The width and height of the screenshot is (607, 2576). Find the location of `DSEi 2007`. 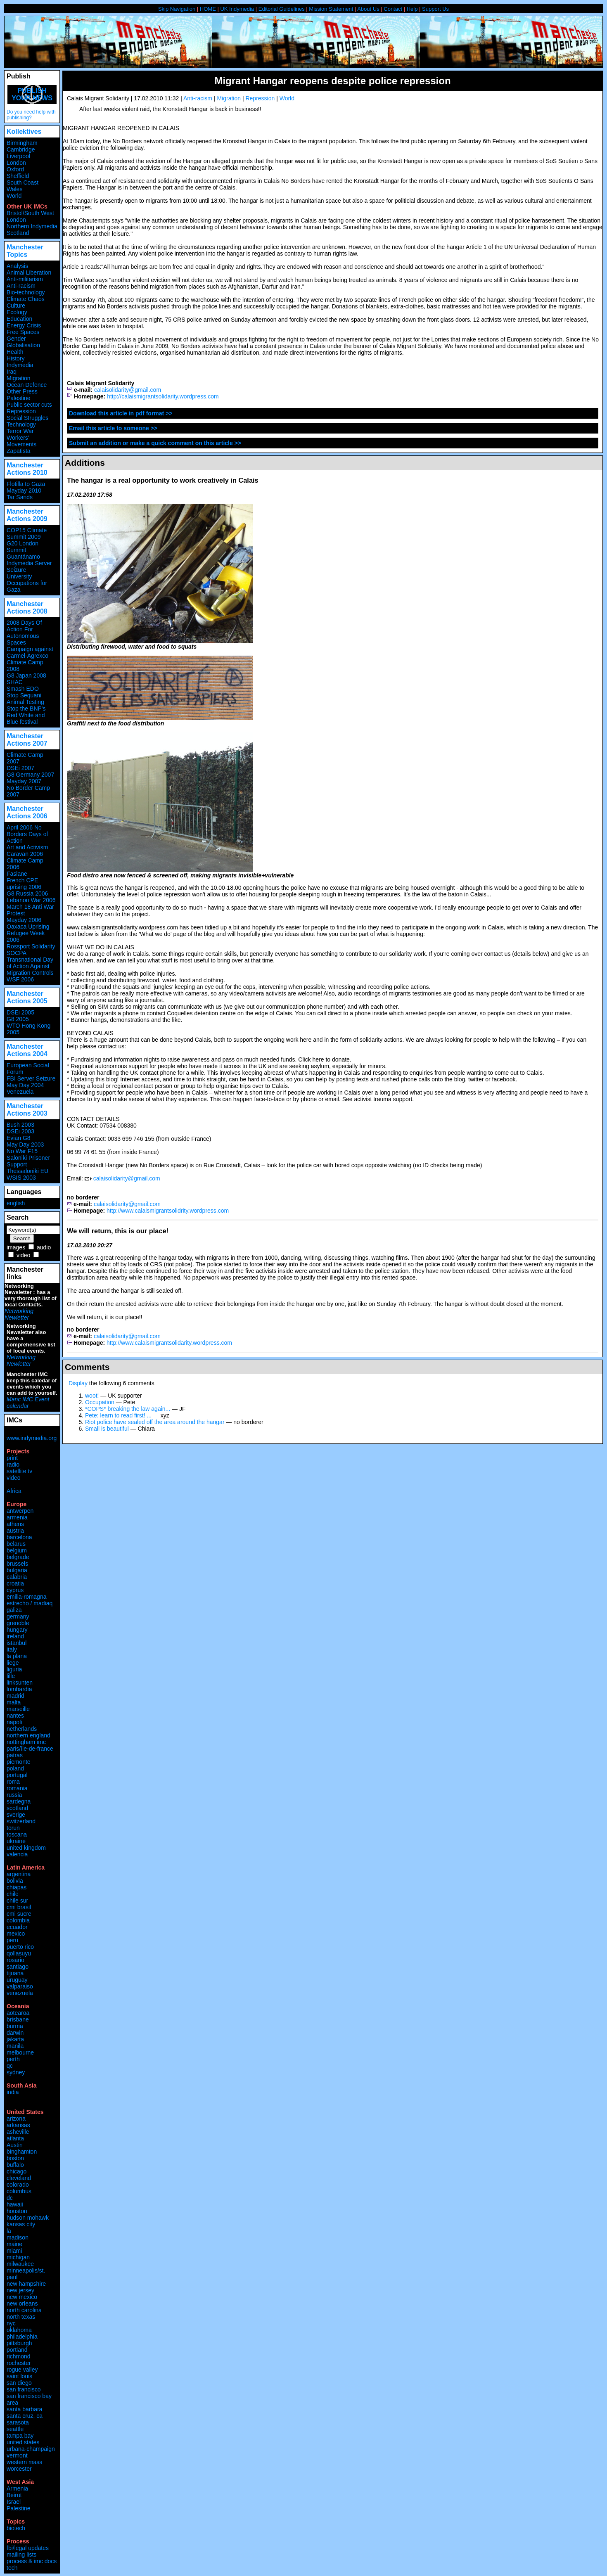

DSEi 2007 is located at coordinates (20, 768).